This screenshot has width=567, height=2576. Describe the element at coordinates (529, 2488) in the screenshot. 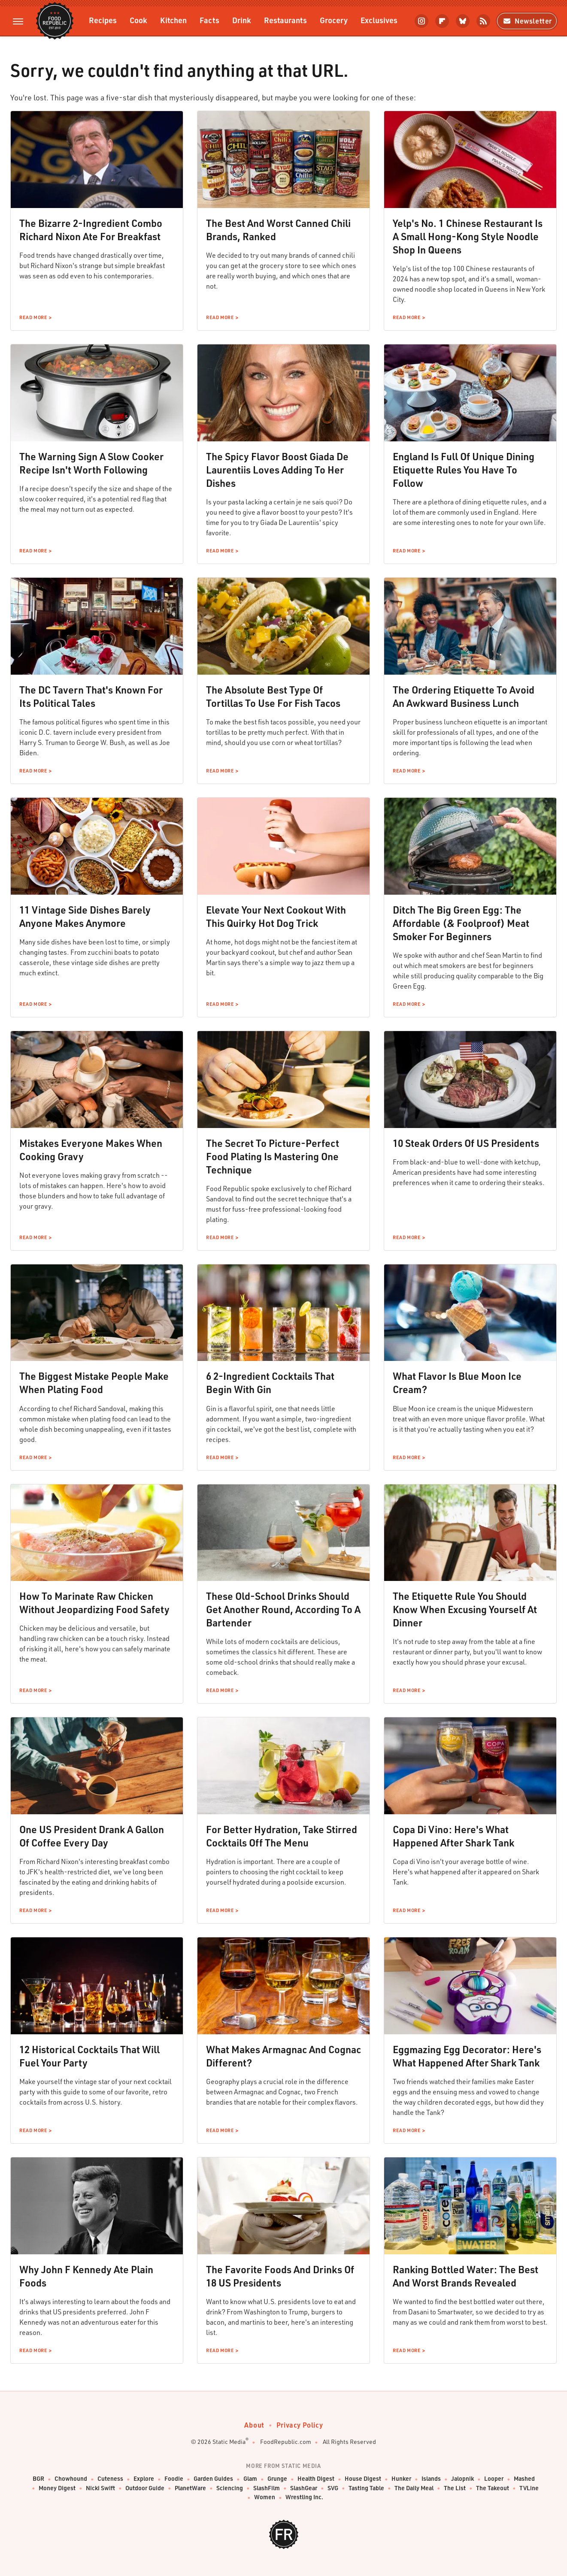

I see `TVLine` at that location.